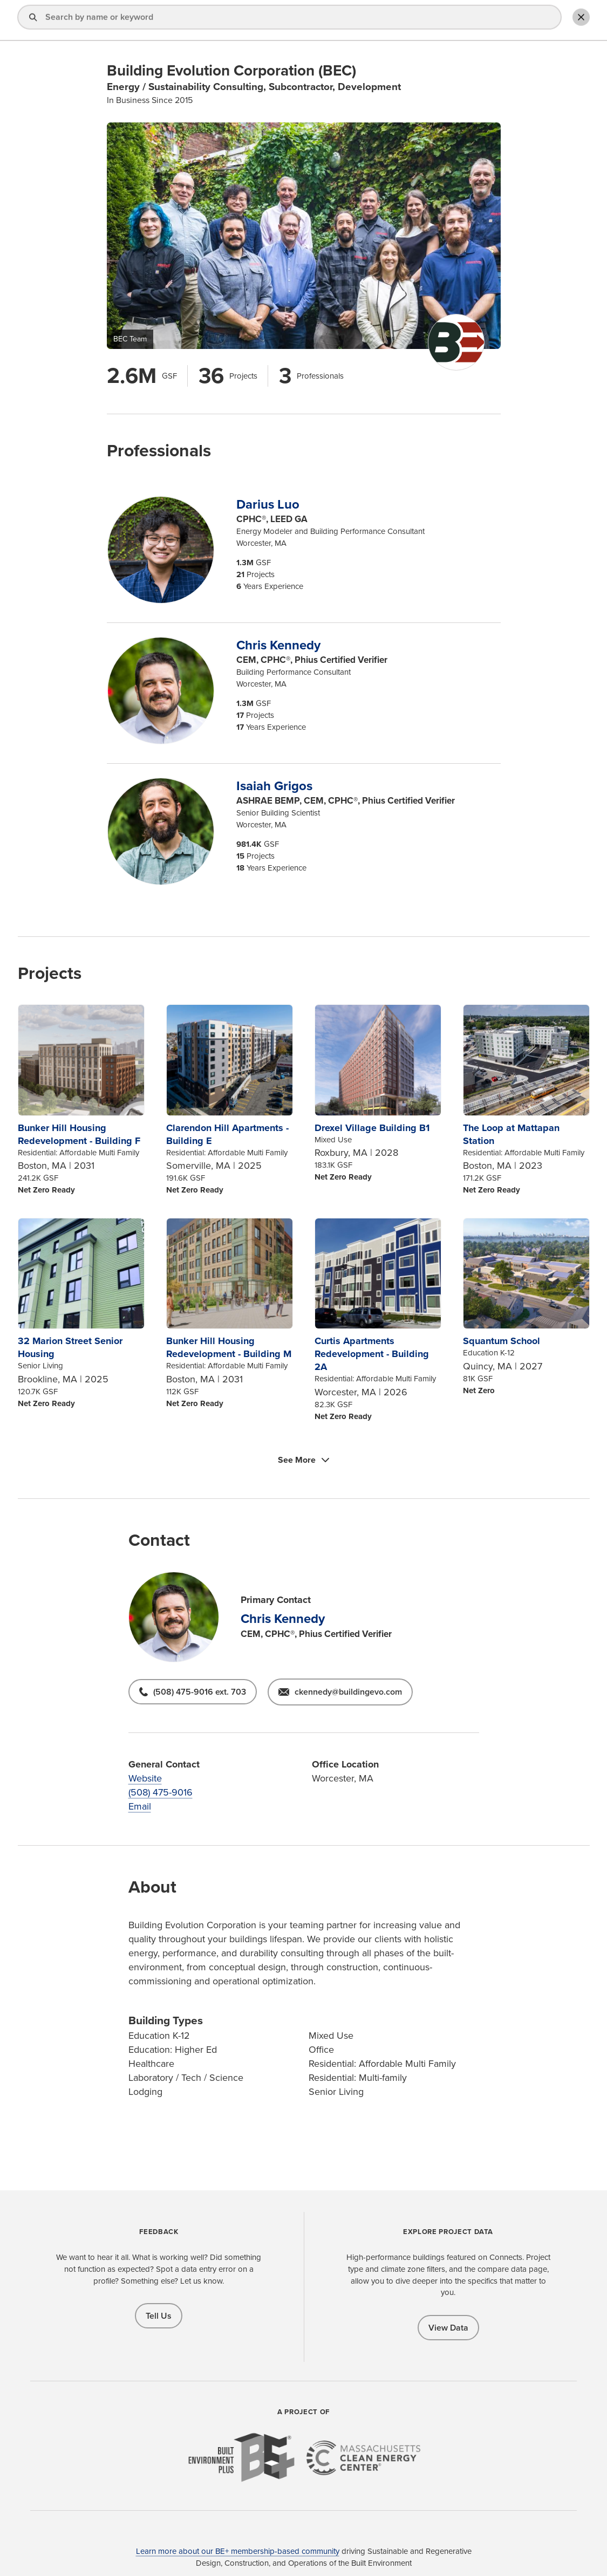 Image resolution: width=607 pixels, height=2576 pixels. Describe the element at coordinates (448, 2327) in the screenshot. I see `View Data` at that location.